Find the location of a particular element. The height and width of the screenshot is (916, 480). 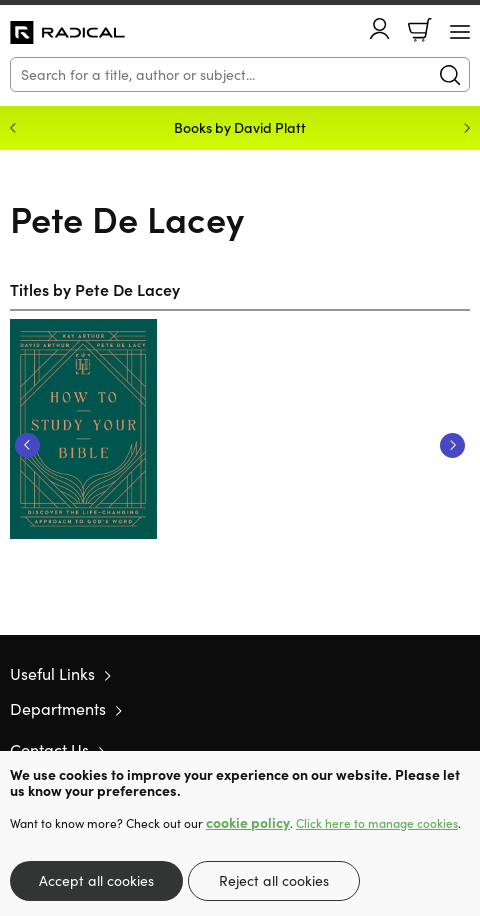

Reject all cookies is located at coordinates (274, 880).